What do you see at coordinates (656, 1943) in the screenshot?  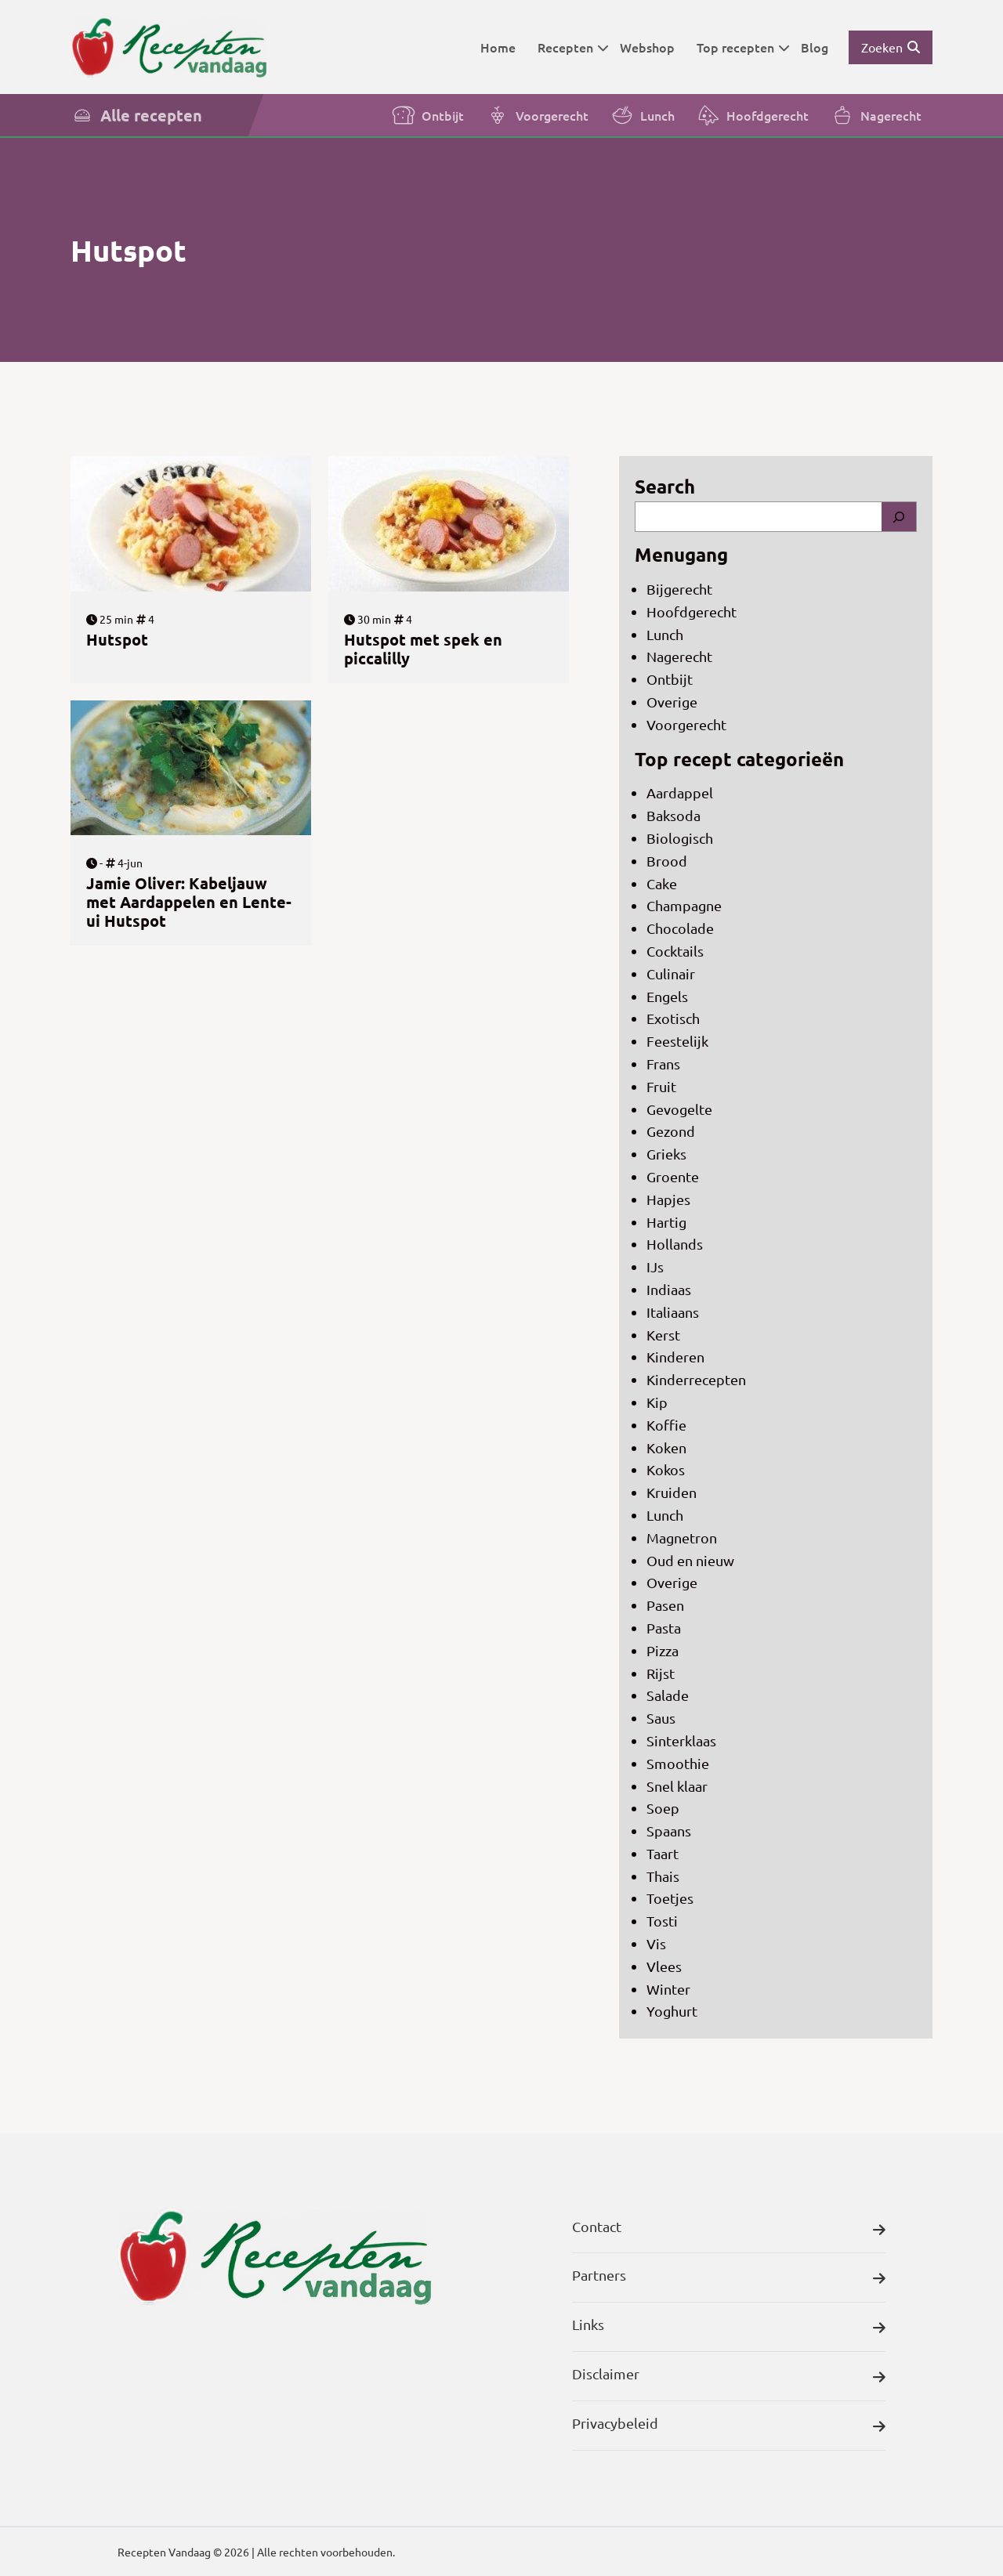 I see `Vis` at bounding box center [656, 1943].